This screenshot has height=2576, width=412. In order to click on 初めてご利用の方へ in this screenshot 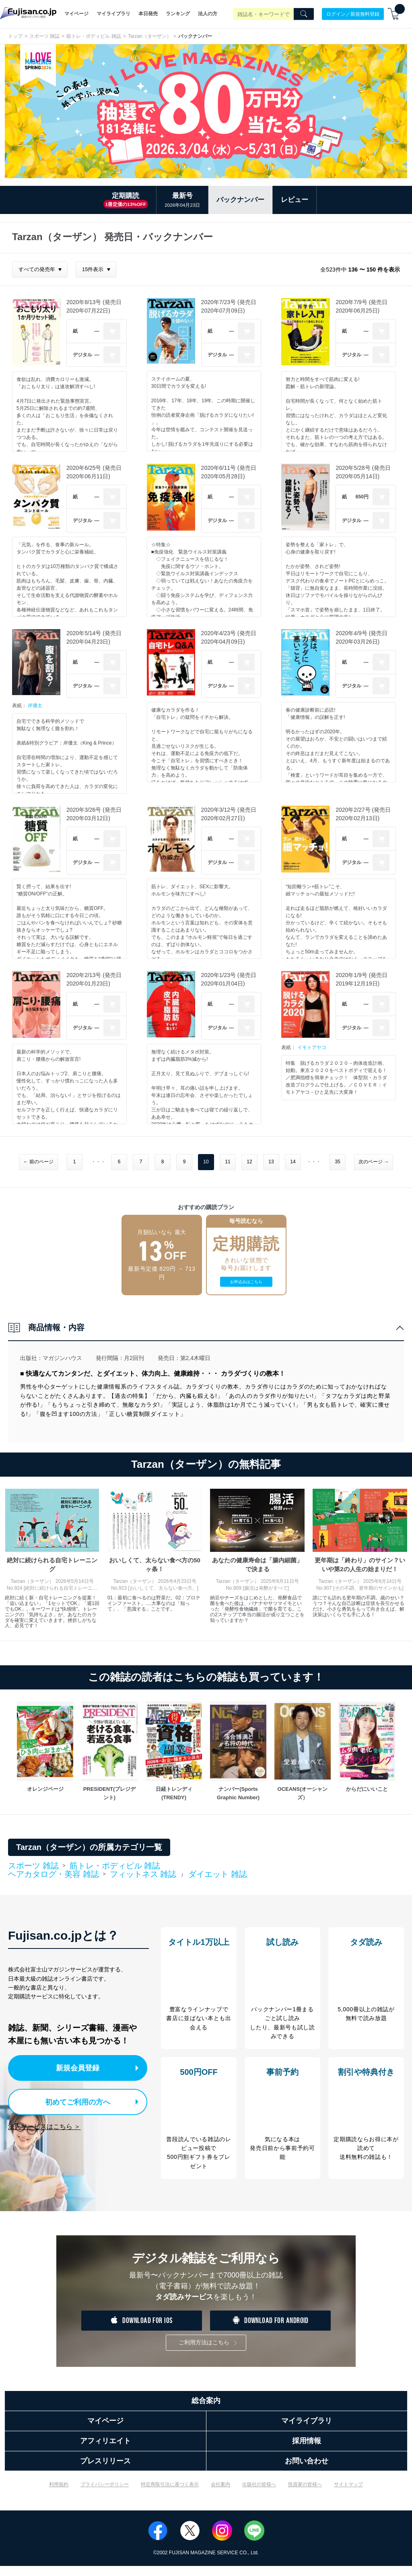, I will do `click(72, 2100)`.